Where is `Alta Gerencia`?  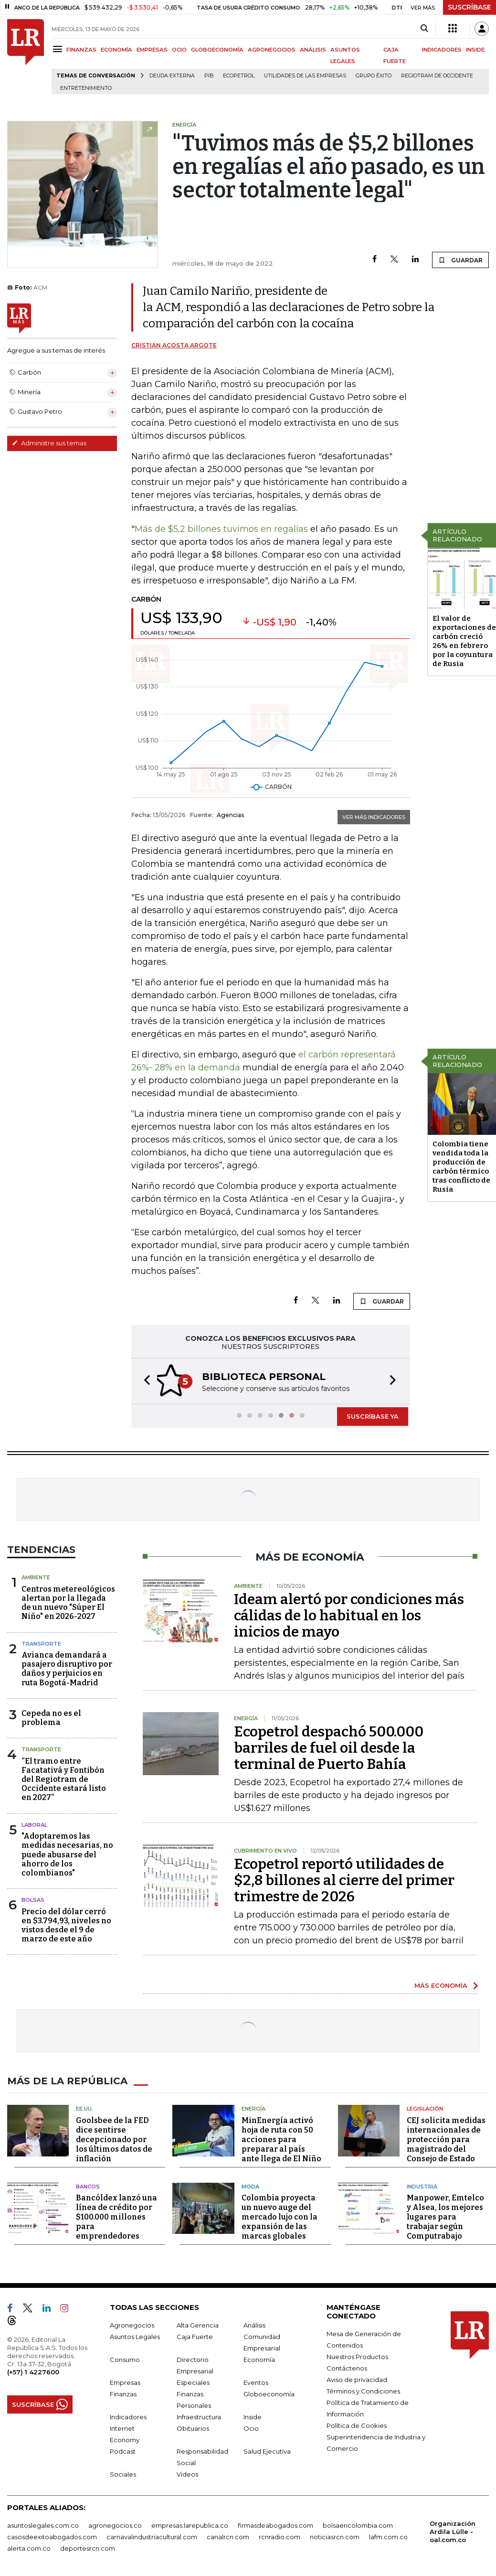
Alta Gerencia is located at coordinates (198, 2324).